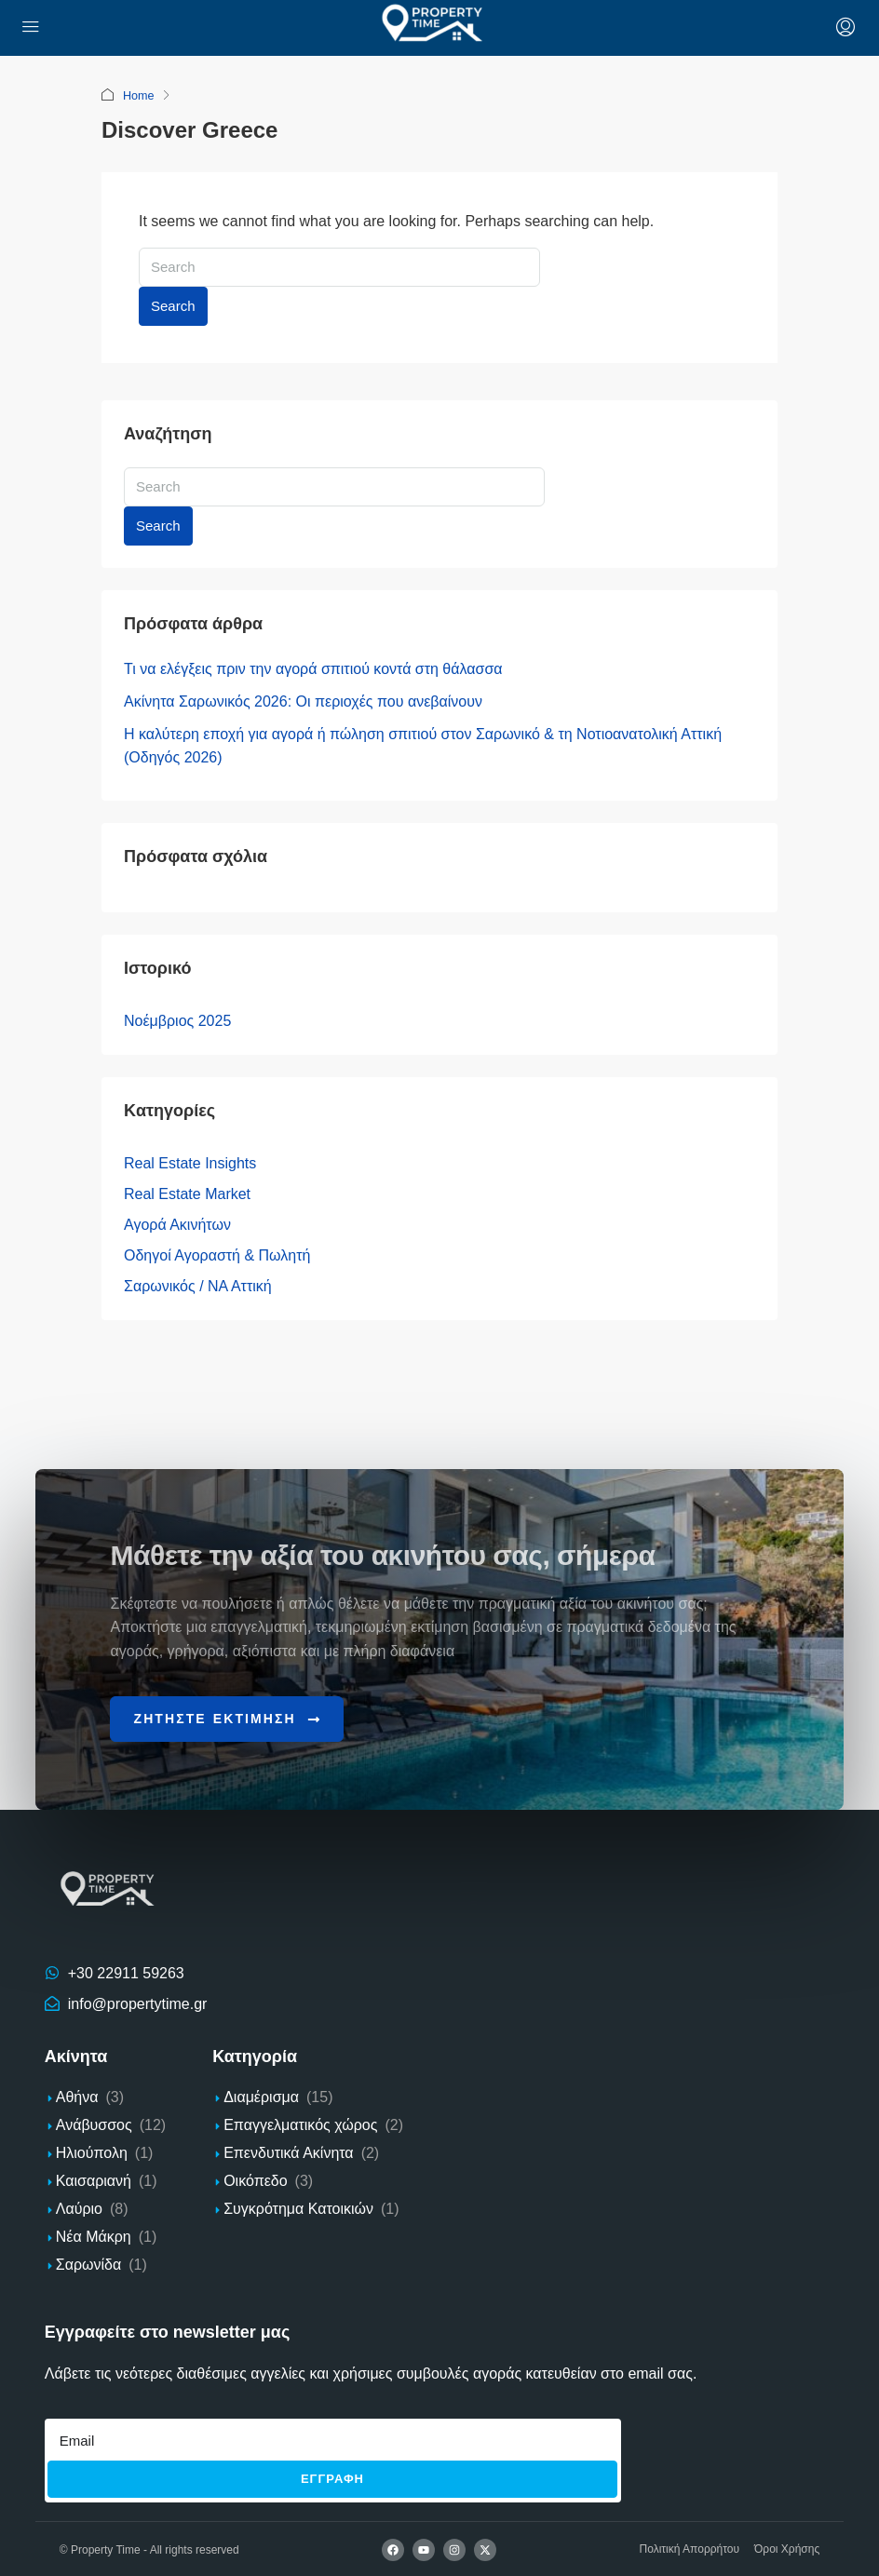 This screenshot has height=2576, width=879. I want to click on Λαύριο, so click(79, 2208).